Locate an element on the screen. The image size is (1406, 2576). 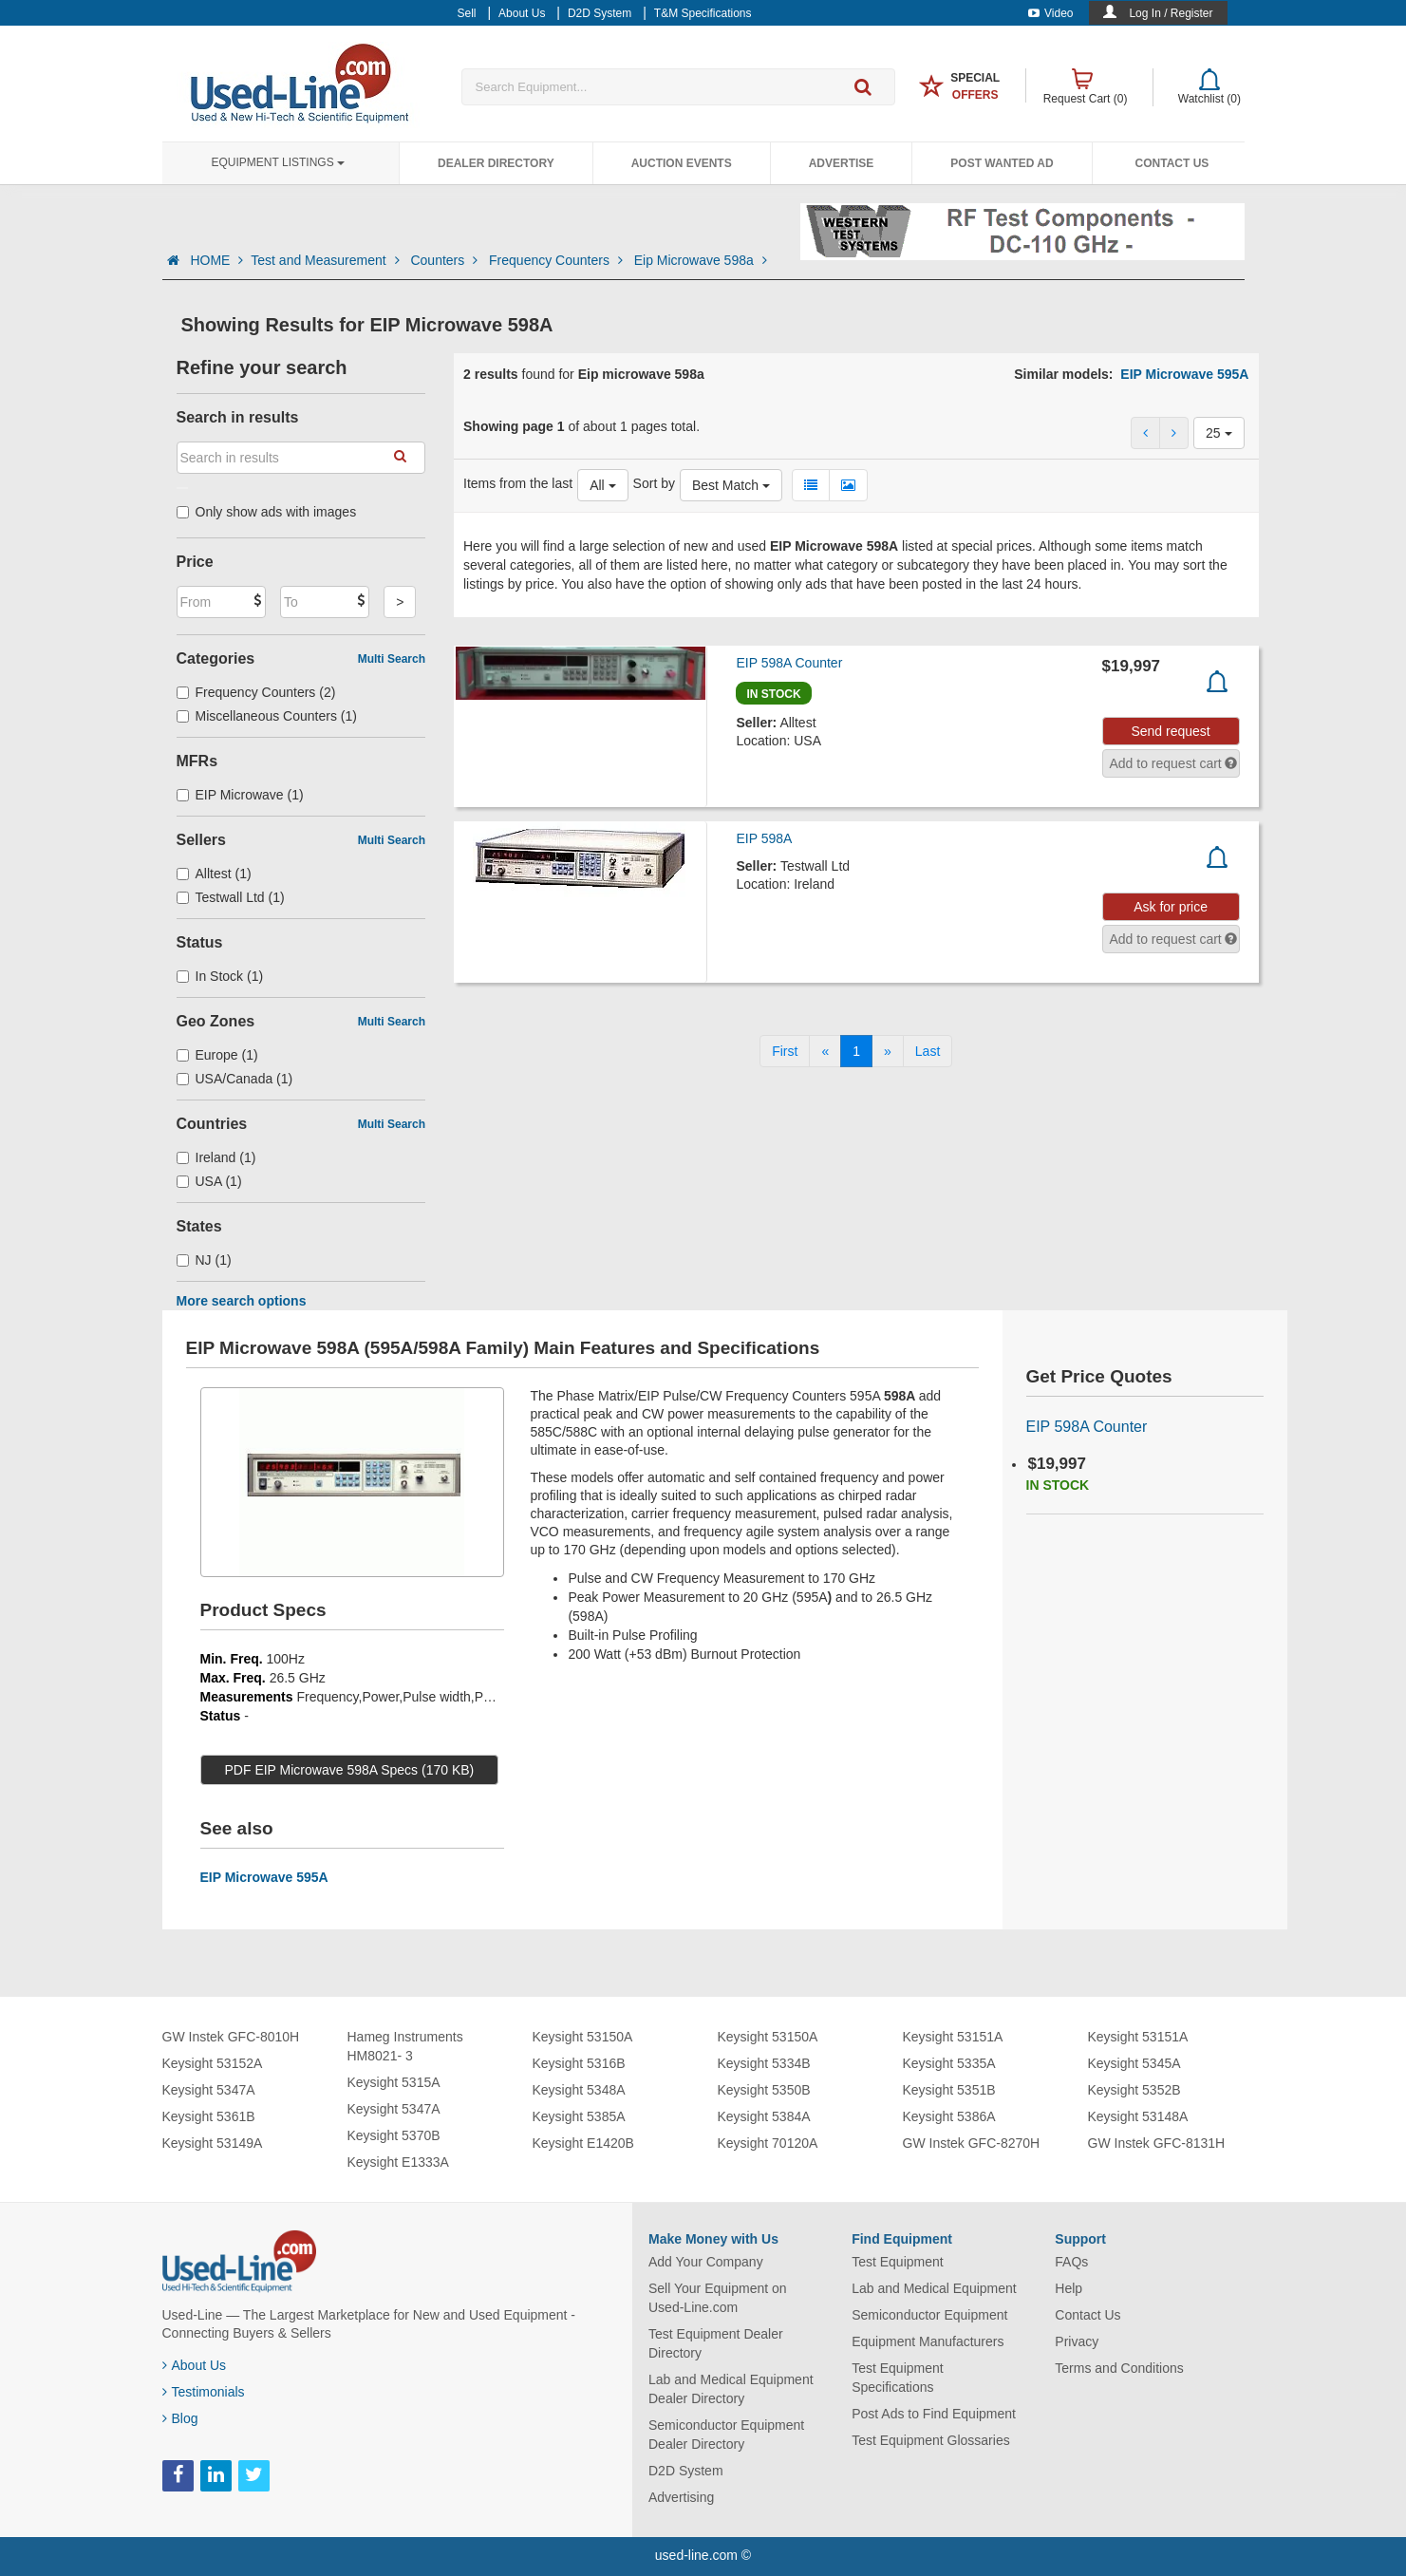
Test Equipment Dealer Directory is located at coordinates (715, 2343).